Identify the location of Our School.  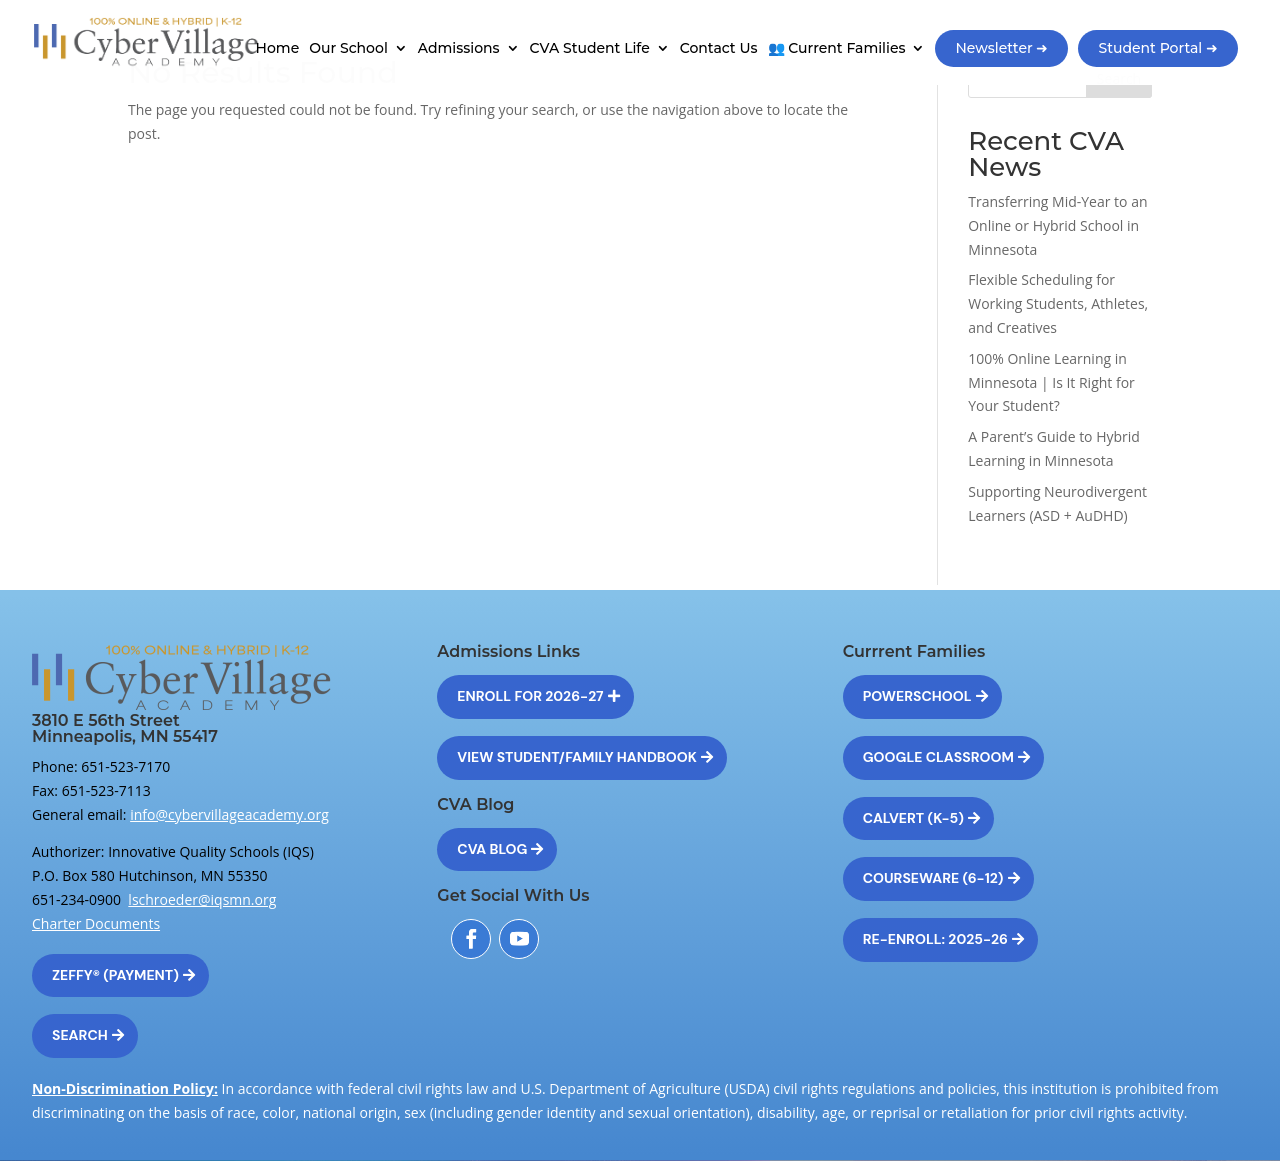
(348, 49).